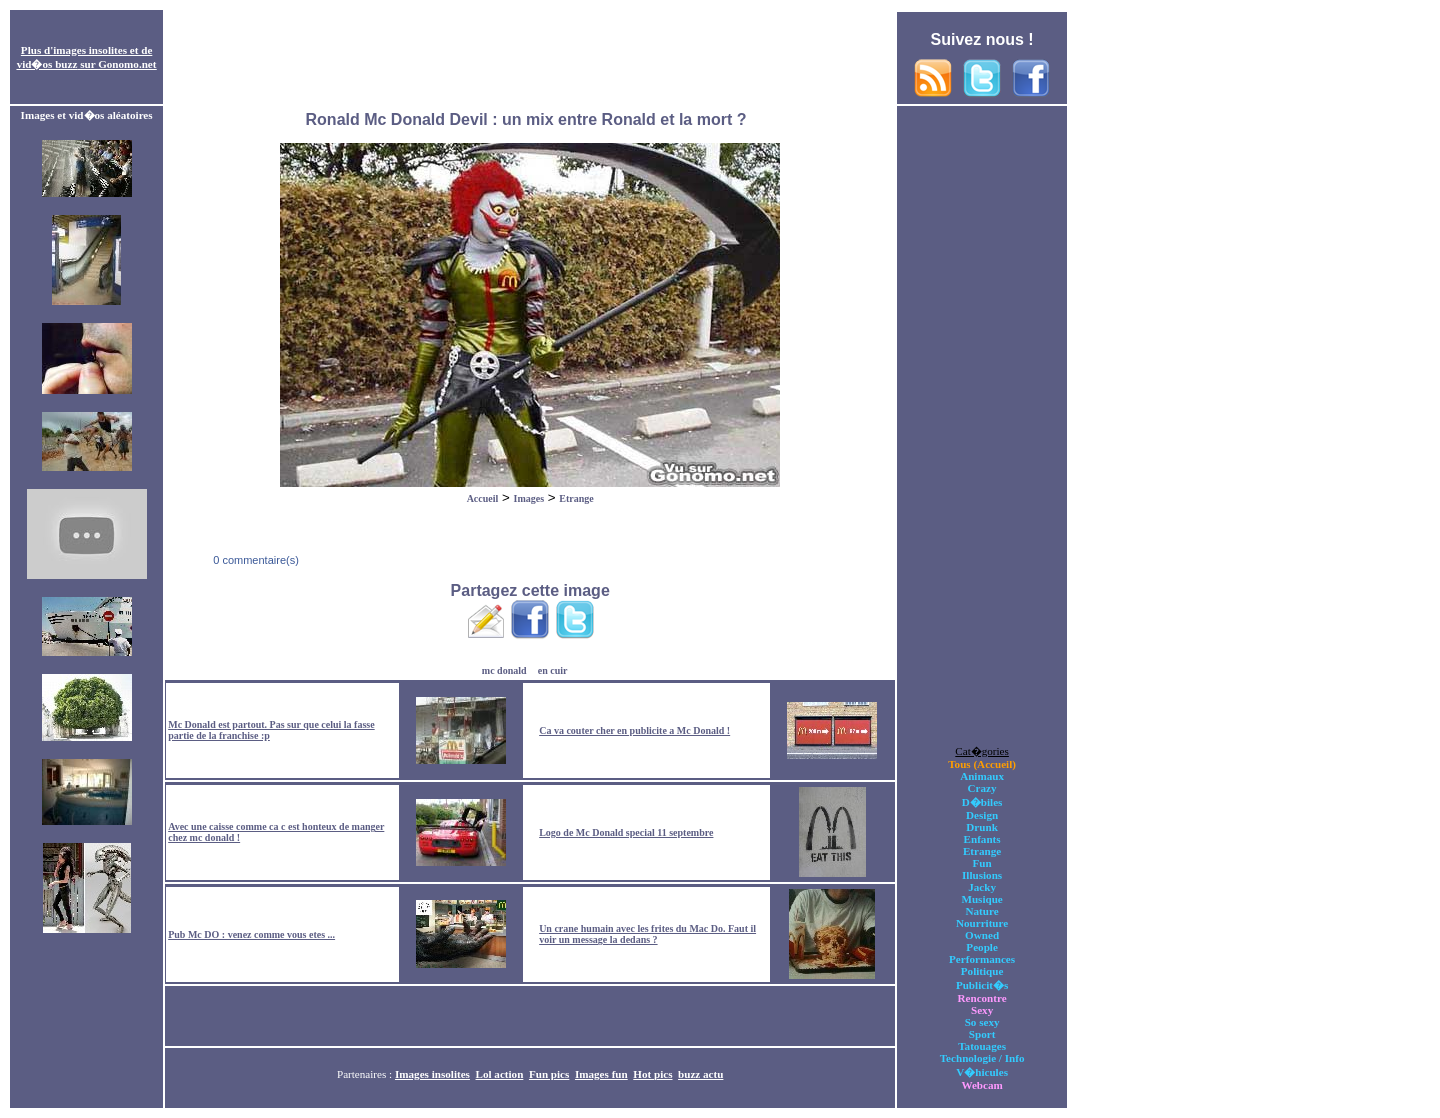  What do you see at coordinates (982, 802) in the screenshot?
I see `D�biles` at bounding box center [982, 802].